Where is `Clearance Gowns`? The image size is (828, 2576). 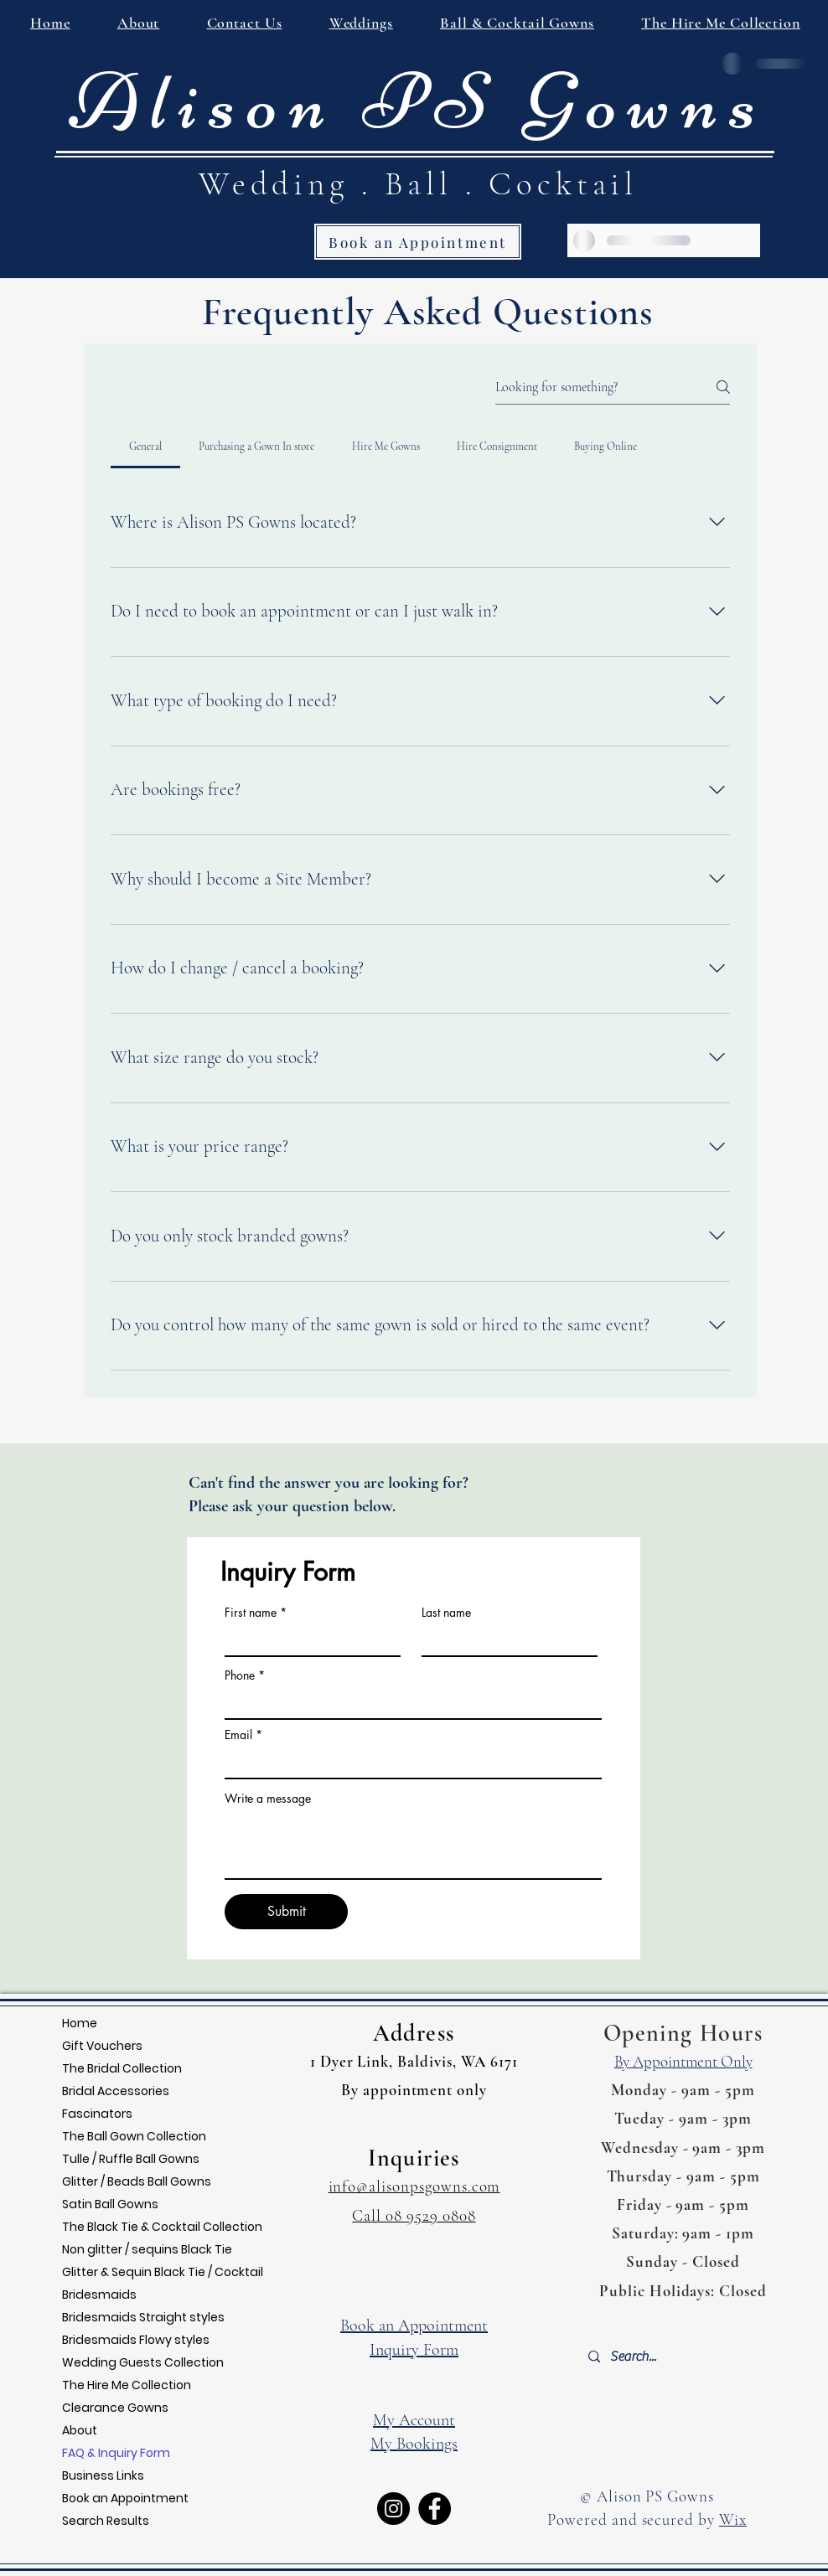
Clearance Gowns is located at coordinates (115, 2407).